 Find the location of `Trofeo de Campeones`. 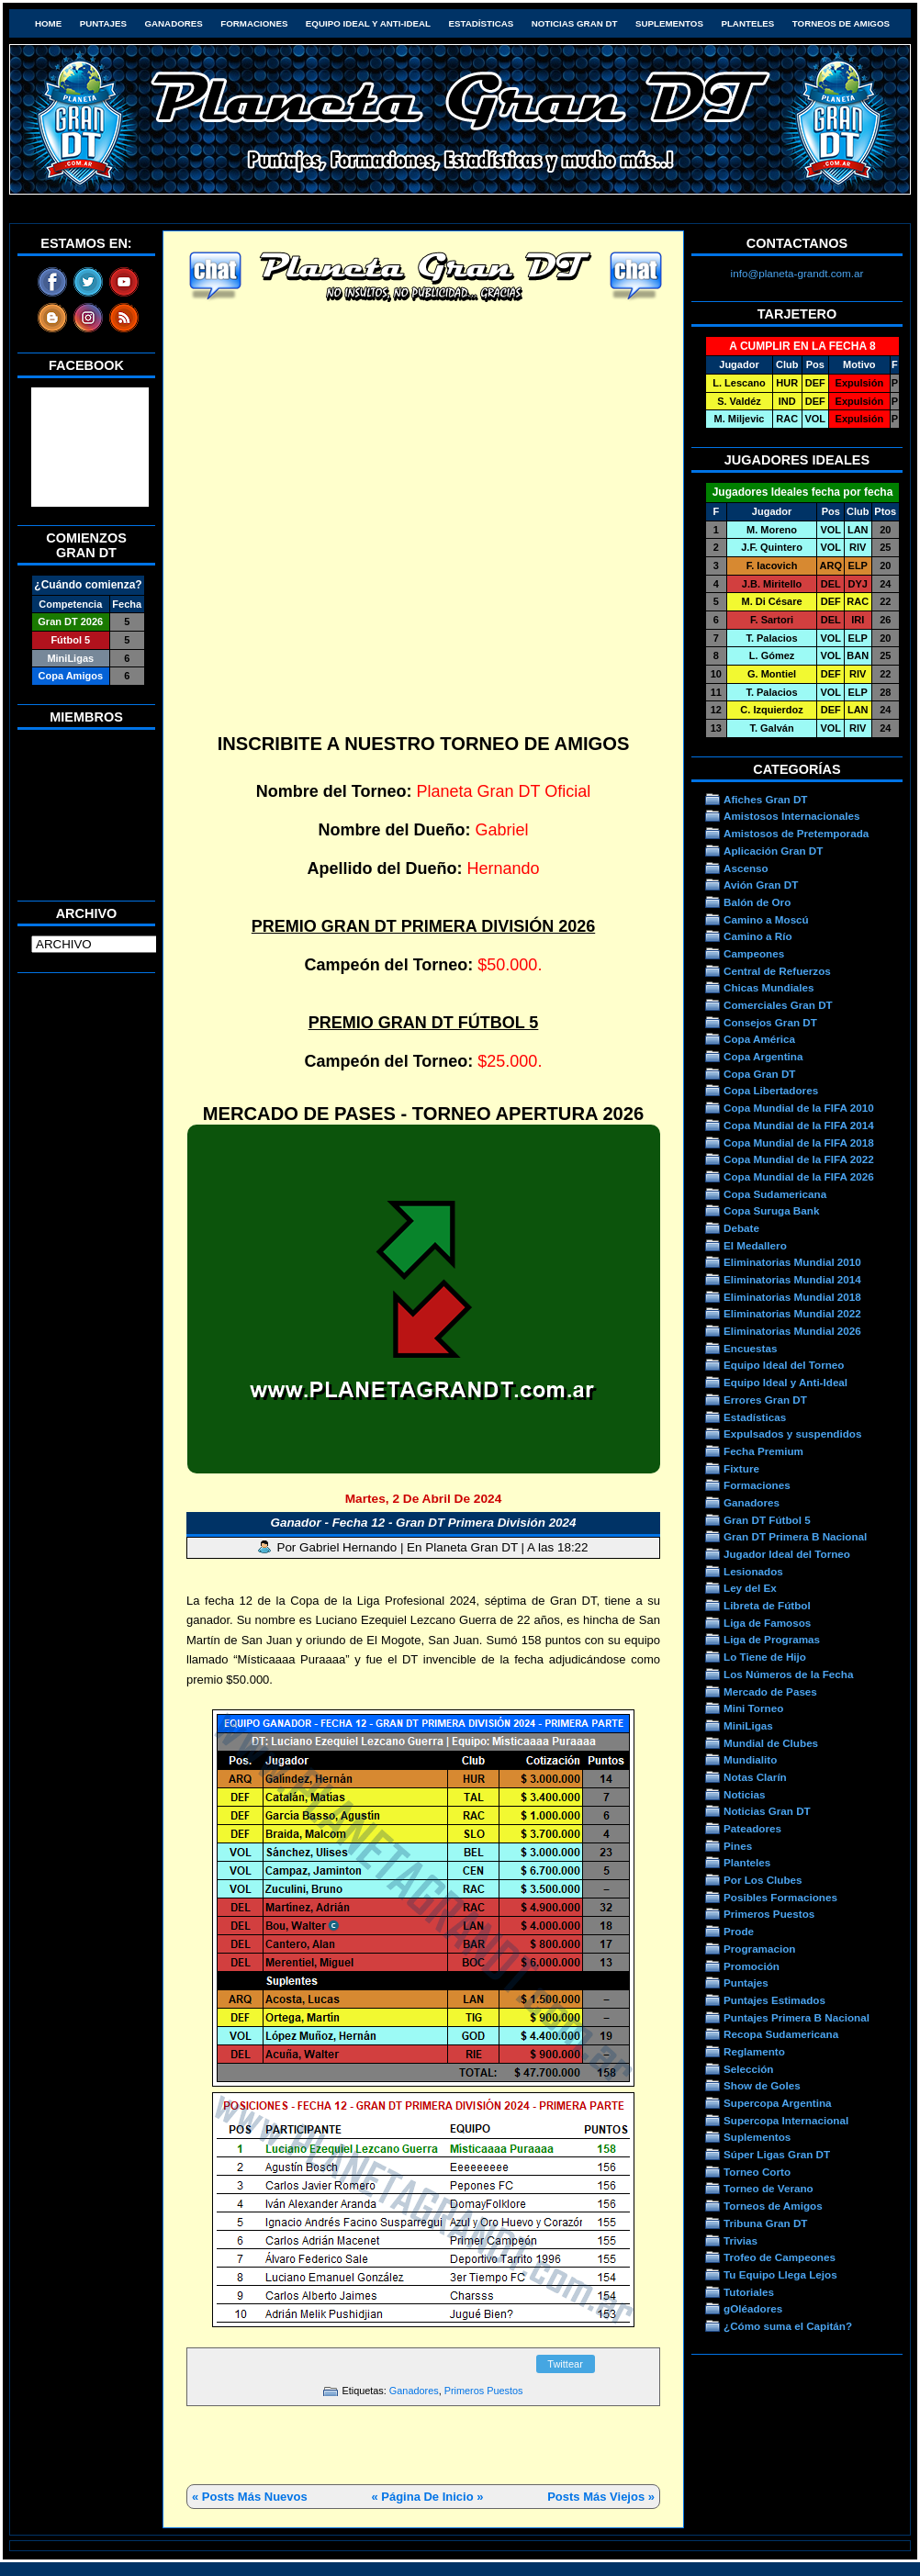

Trofeo de Campeones is located at coordinates (780, 2257).